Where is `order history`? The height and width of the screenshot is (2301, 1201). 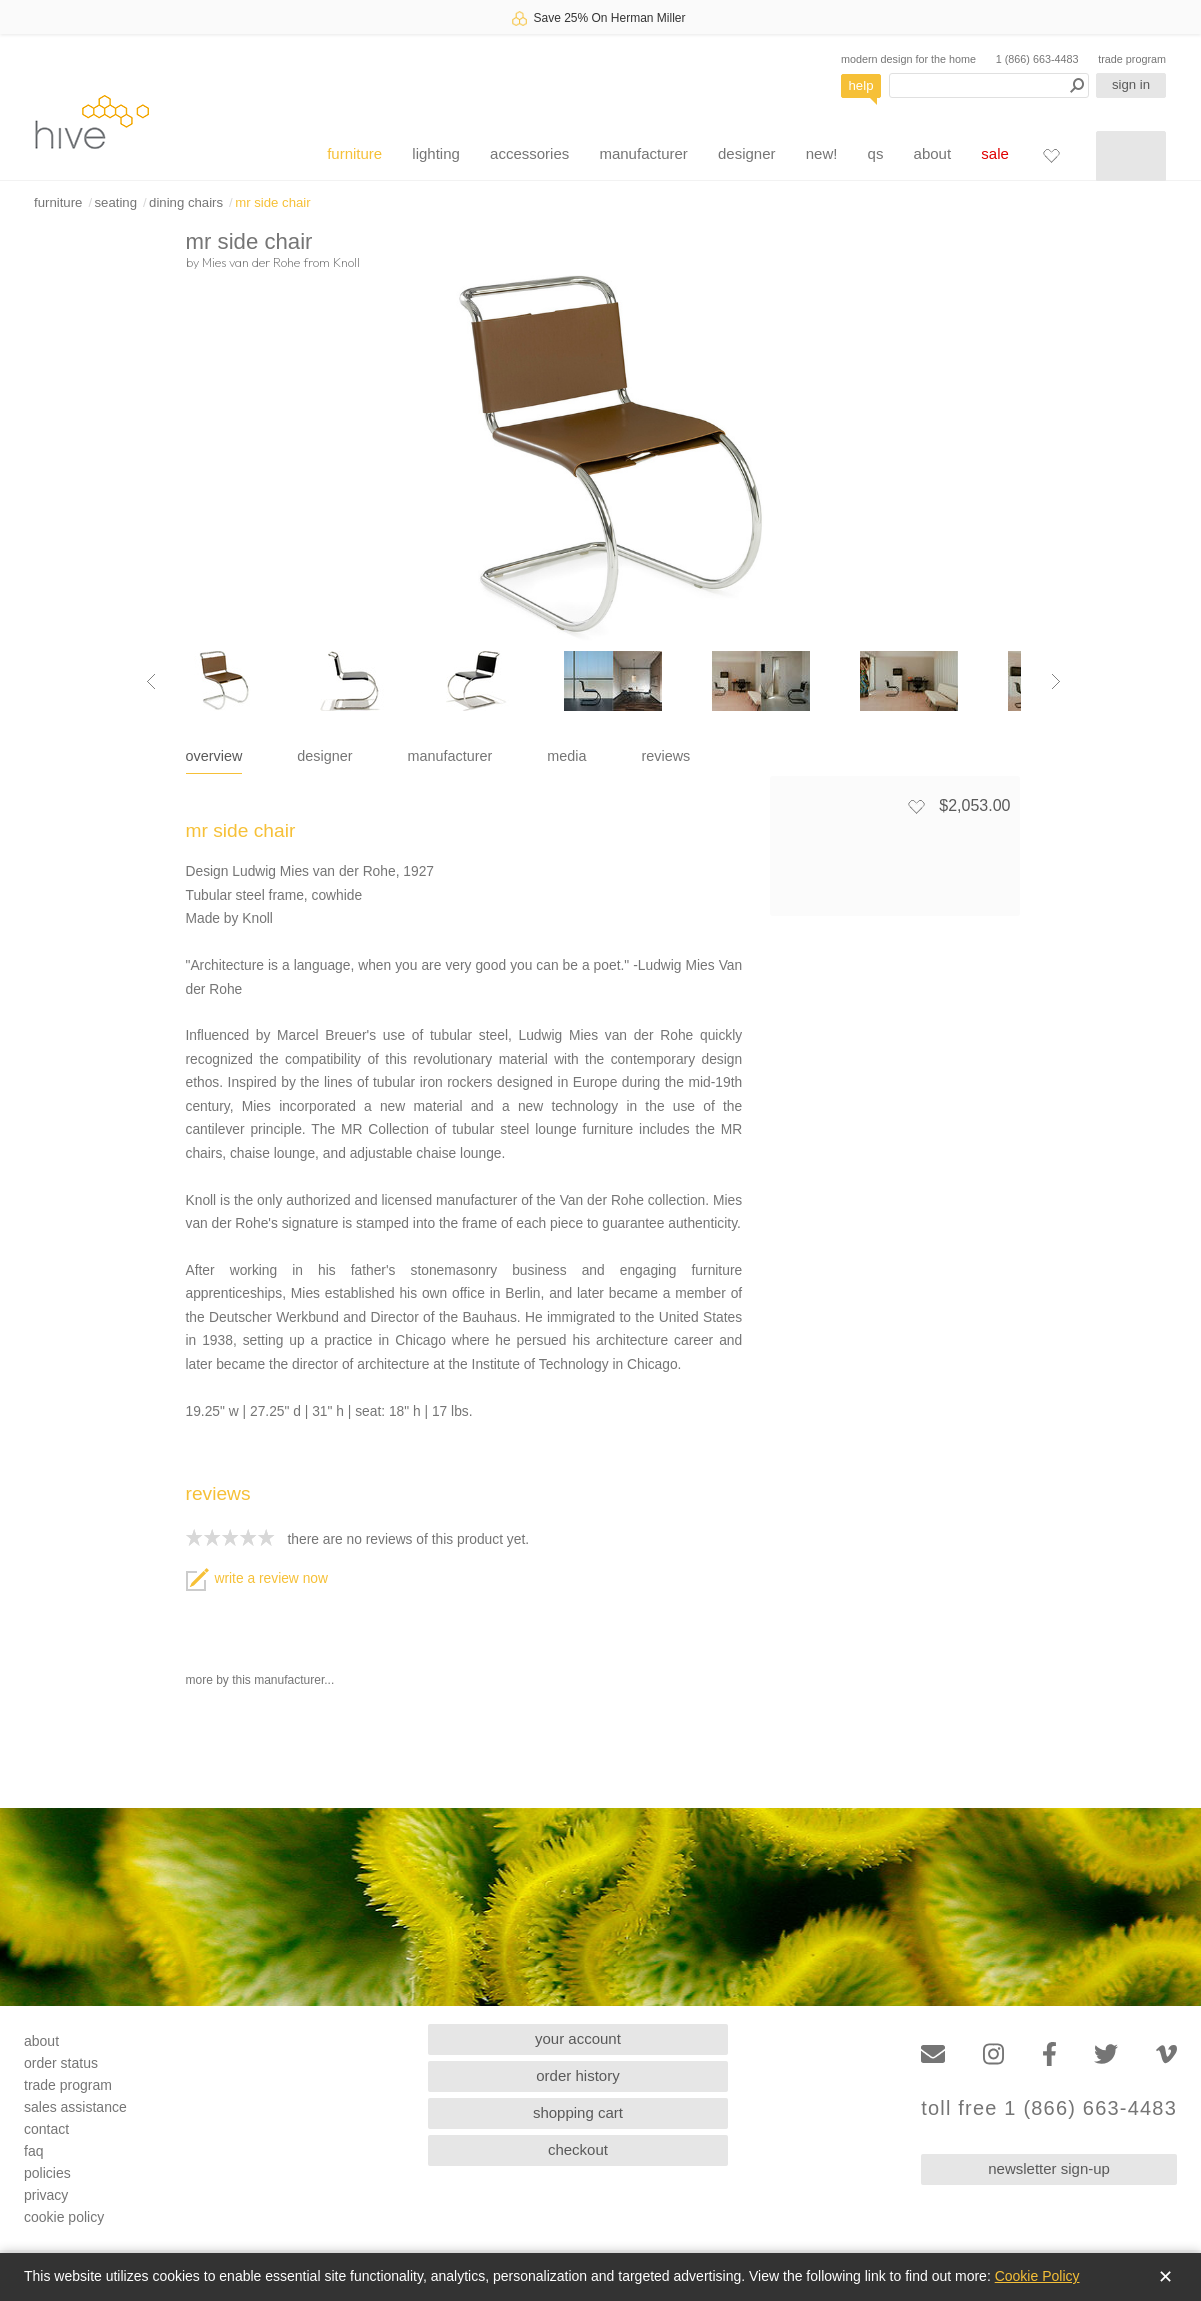 order history is located at coordinates (577, 2075).